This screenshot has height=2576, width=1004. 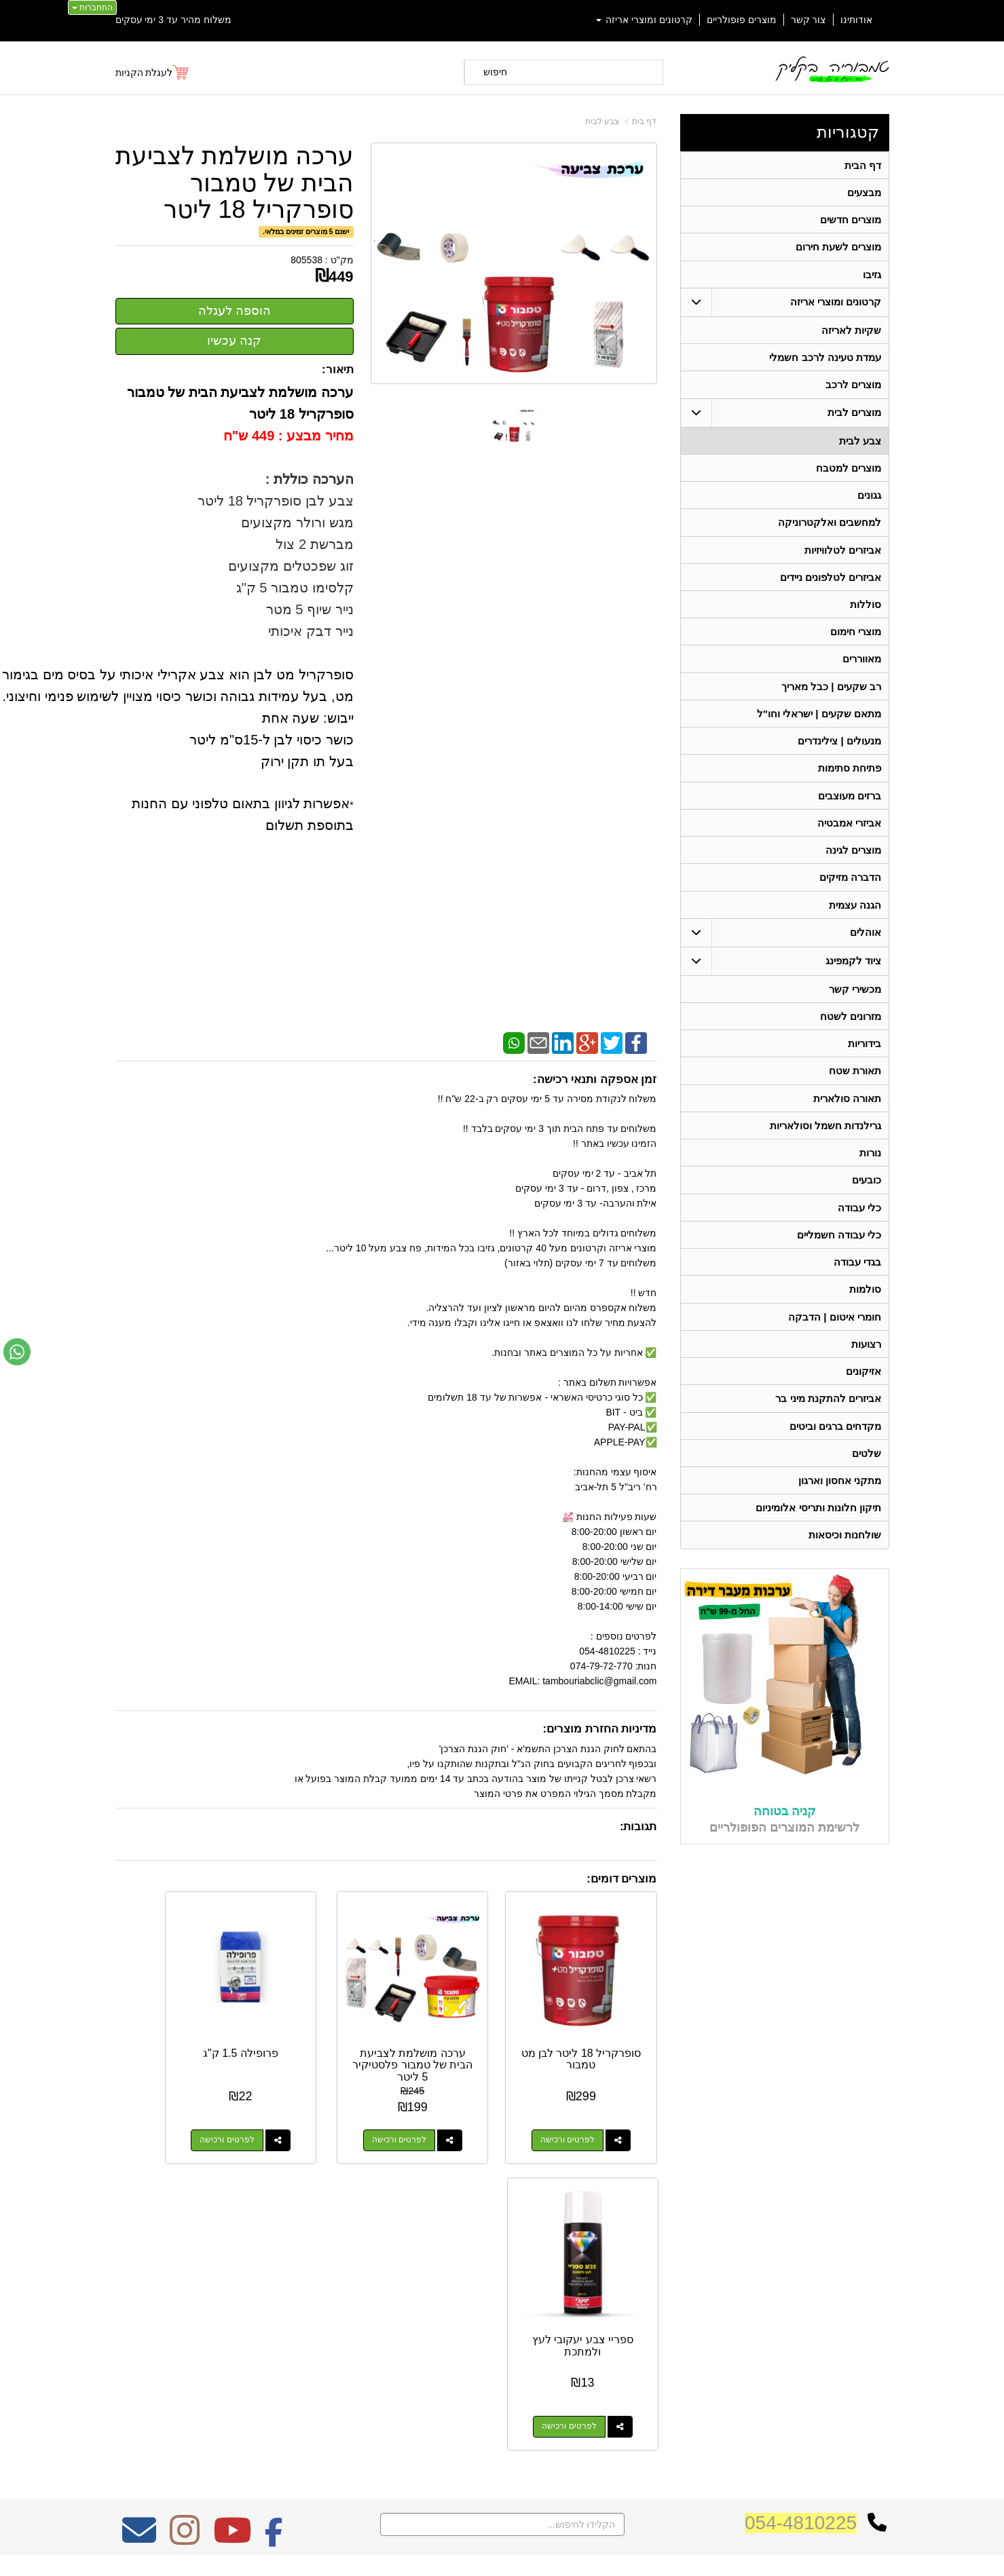 I want to click on אביזרי אמבטיה [menuitem], so click(x=849, y=834).